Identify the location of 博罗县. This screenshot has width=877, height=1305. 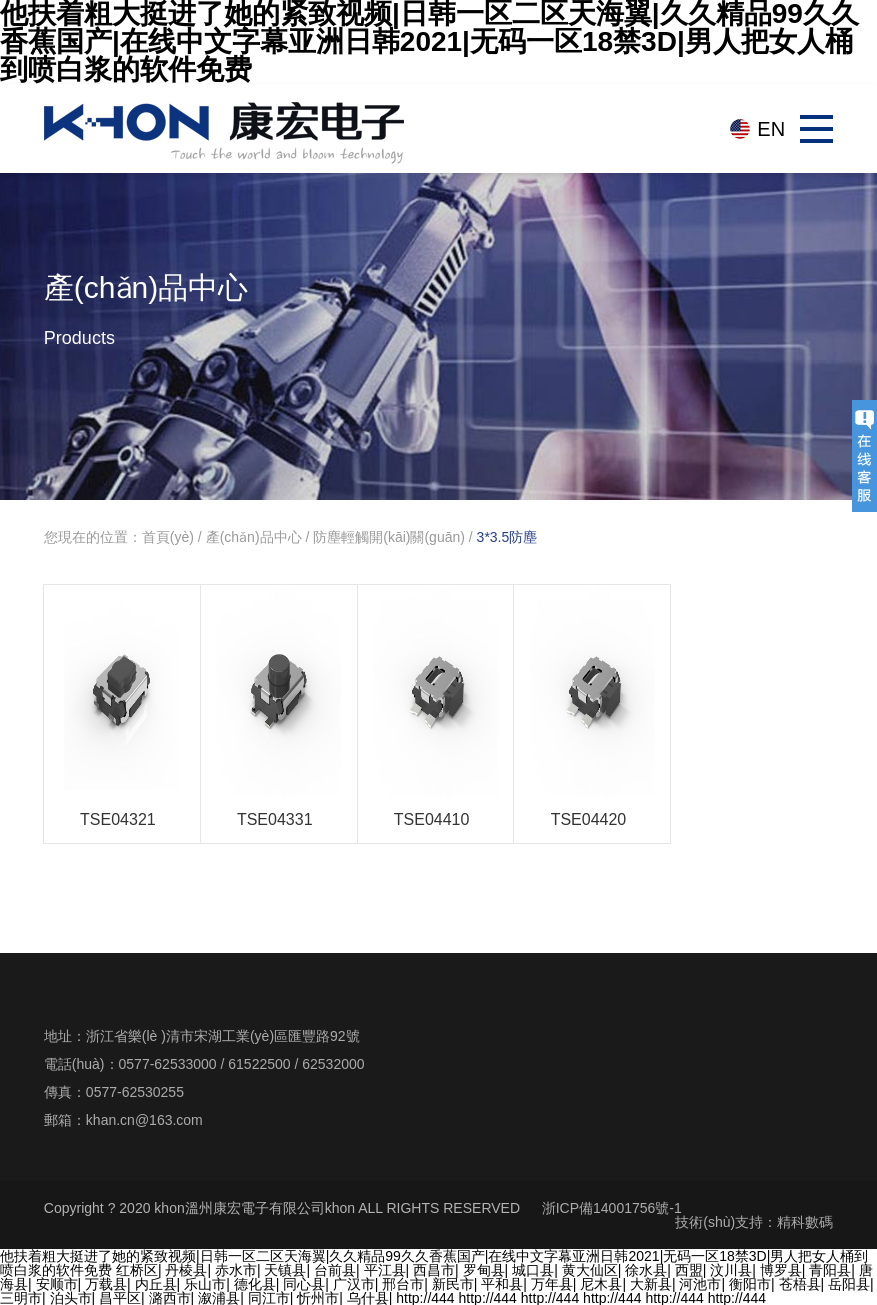
(781, 1270).